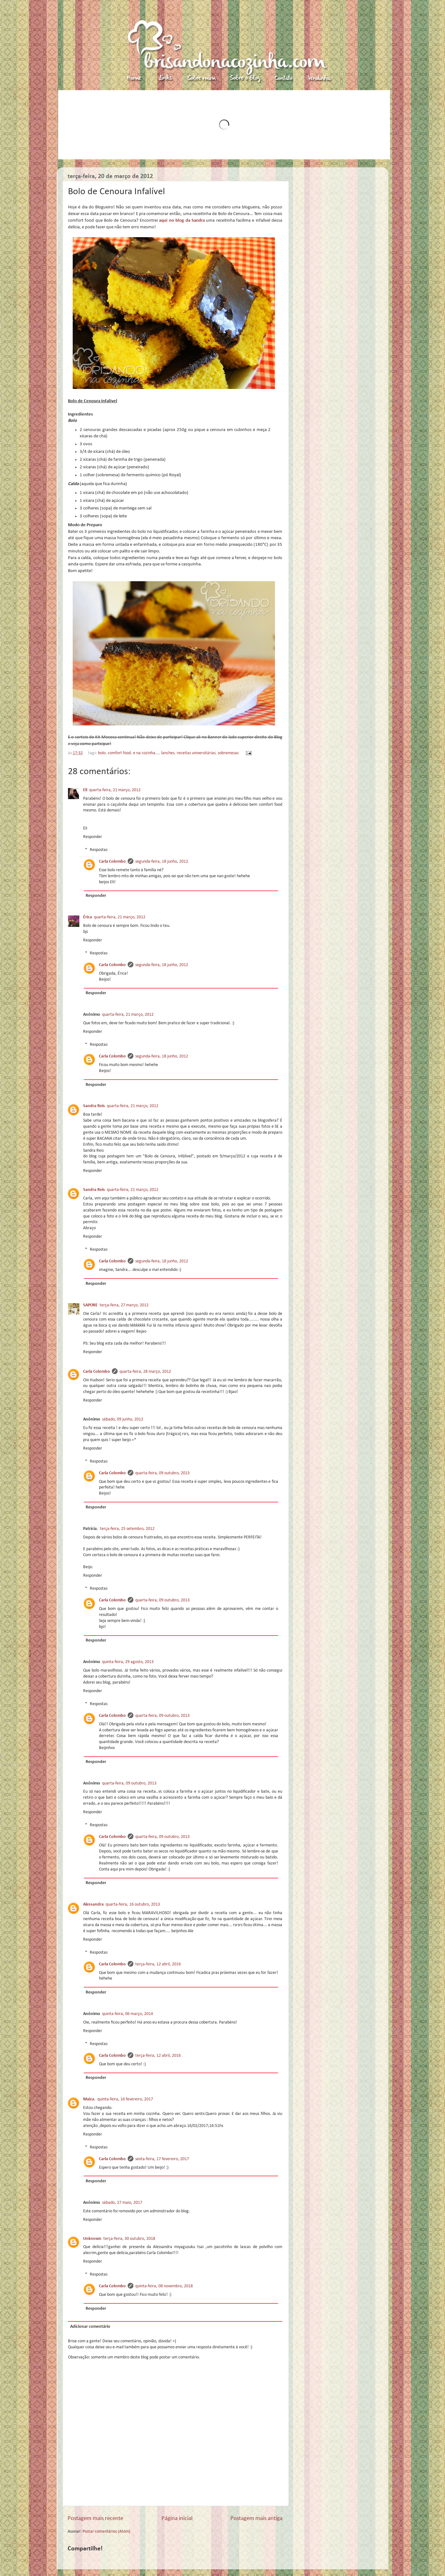 The height and width of the screenshot is (2576, 445). Describe the element at coordinates (90, 2327) in the screenshot. I see `Adicionar comentário` at that location.